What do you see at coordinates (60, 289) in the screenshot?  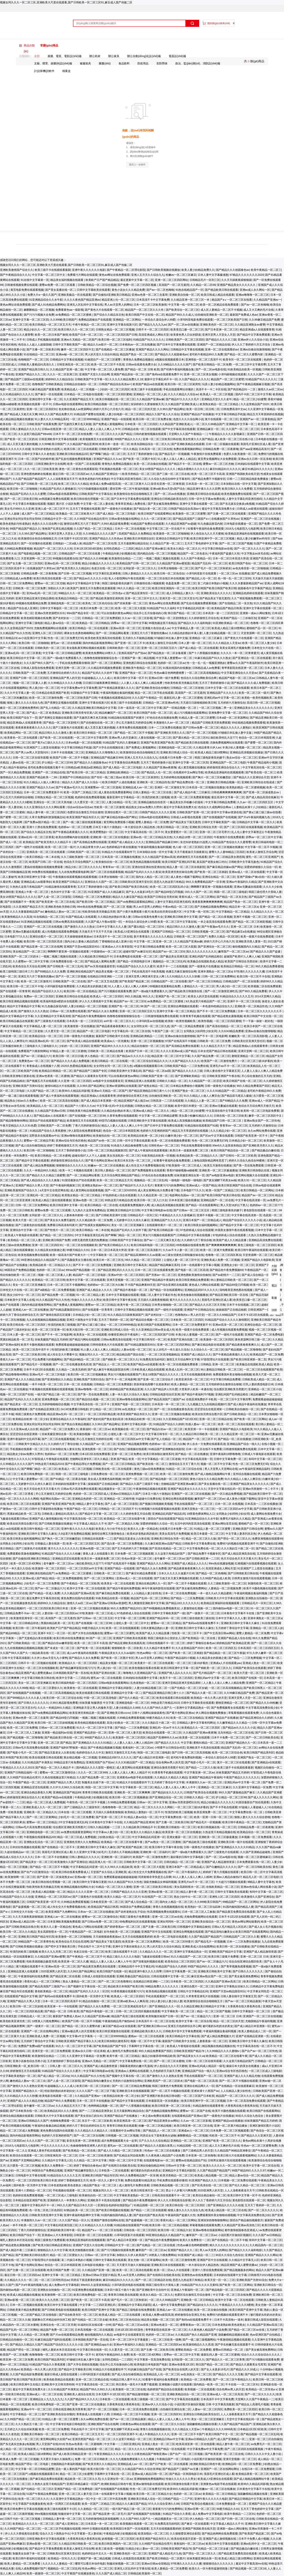 I see `国产美女直播在线一区二` at bounding box center [60, 289].